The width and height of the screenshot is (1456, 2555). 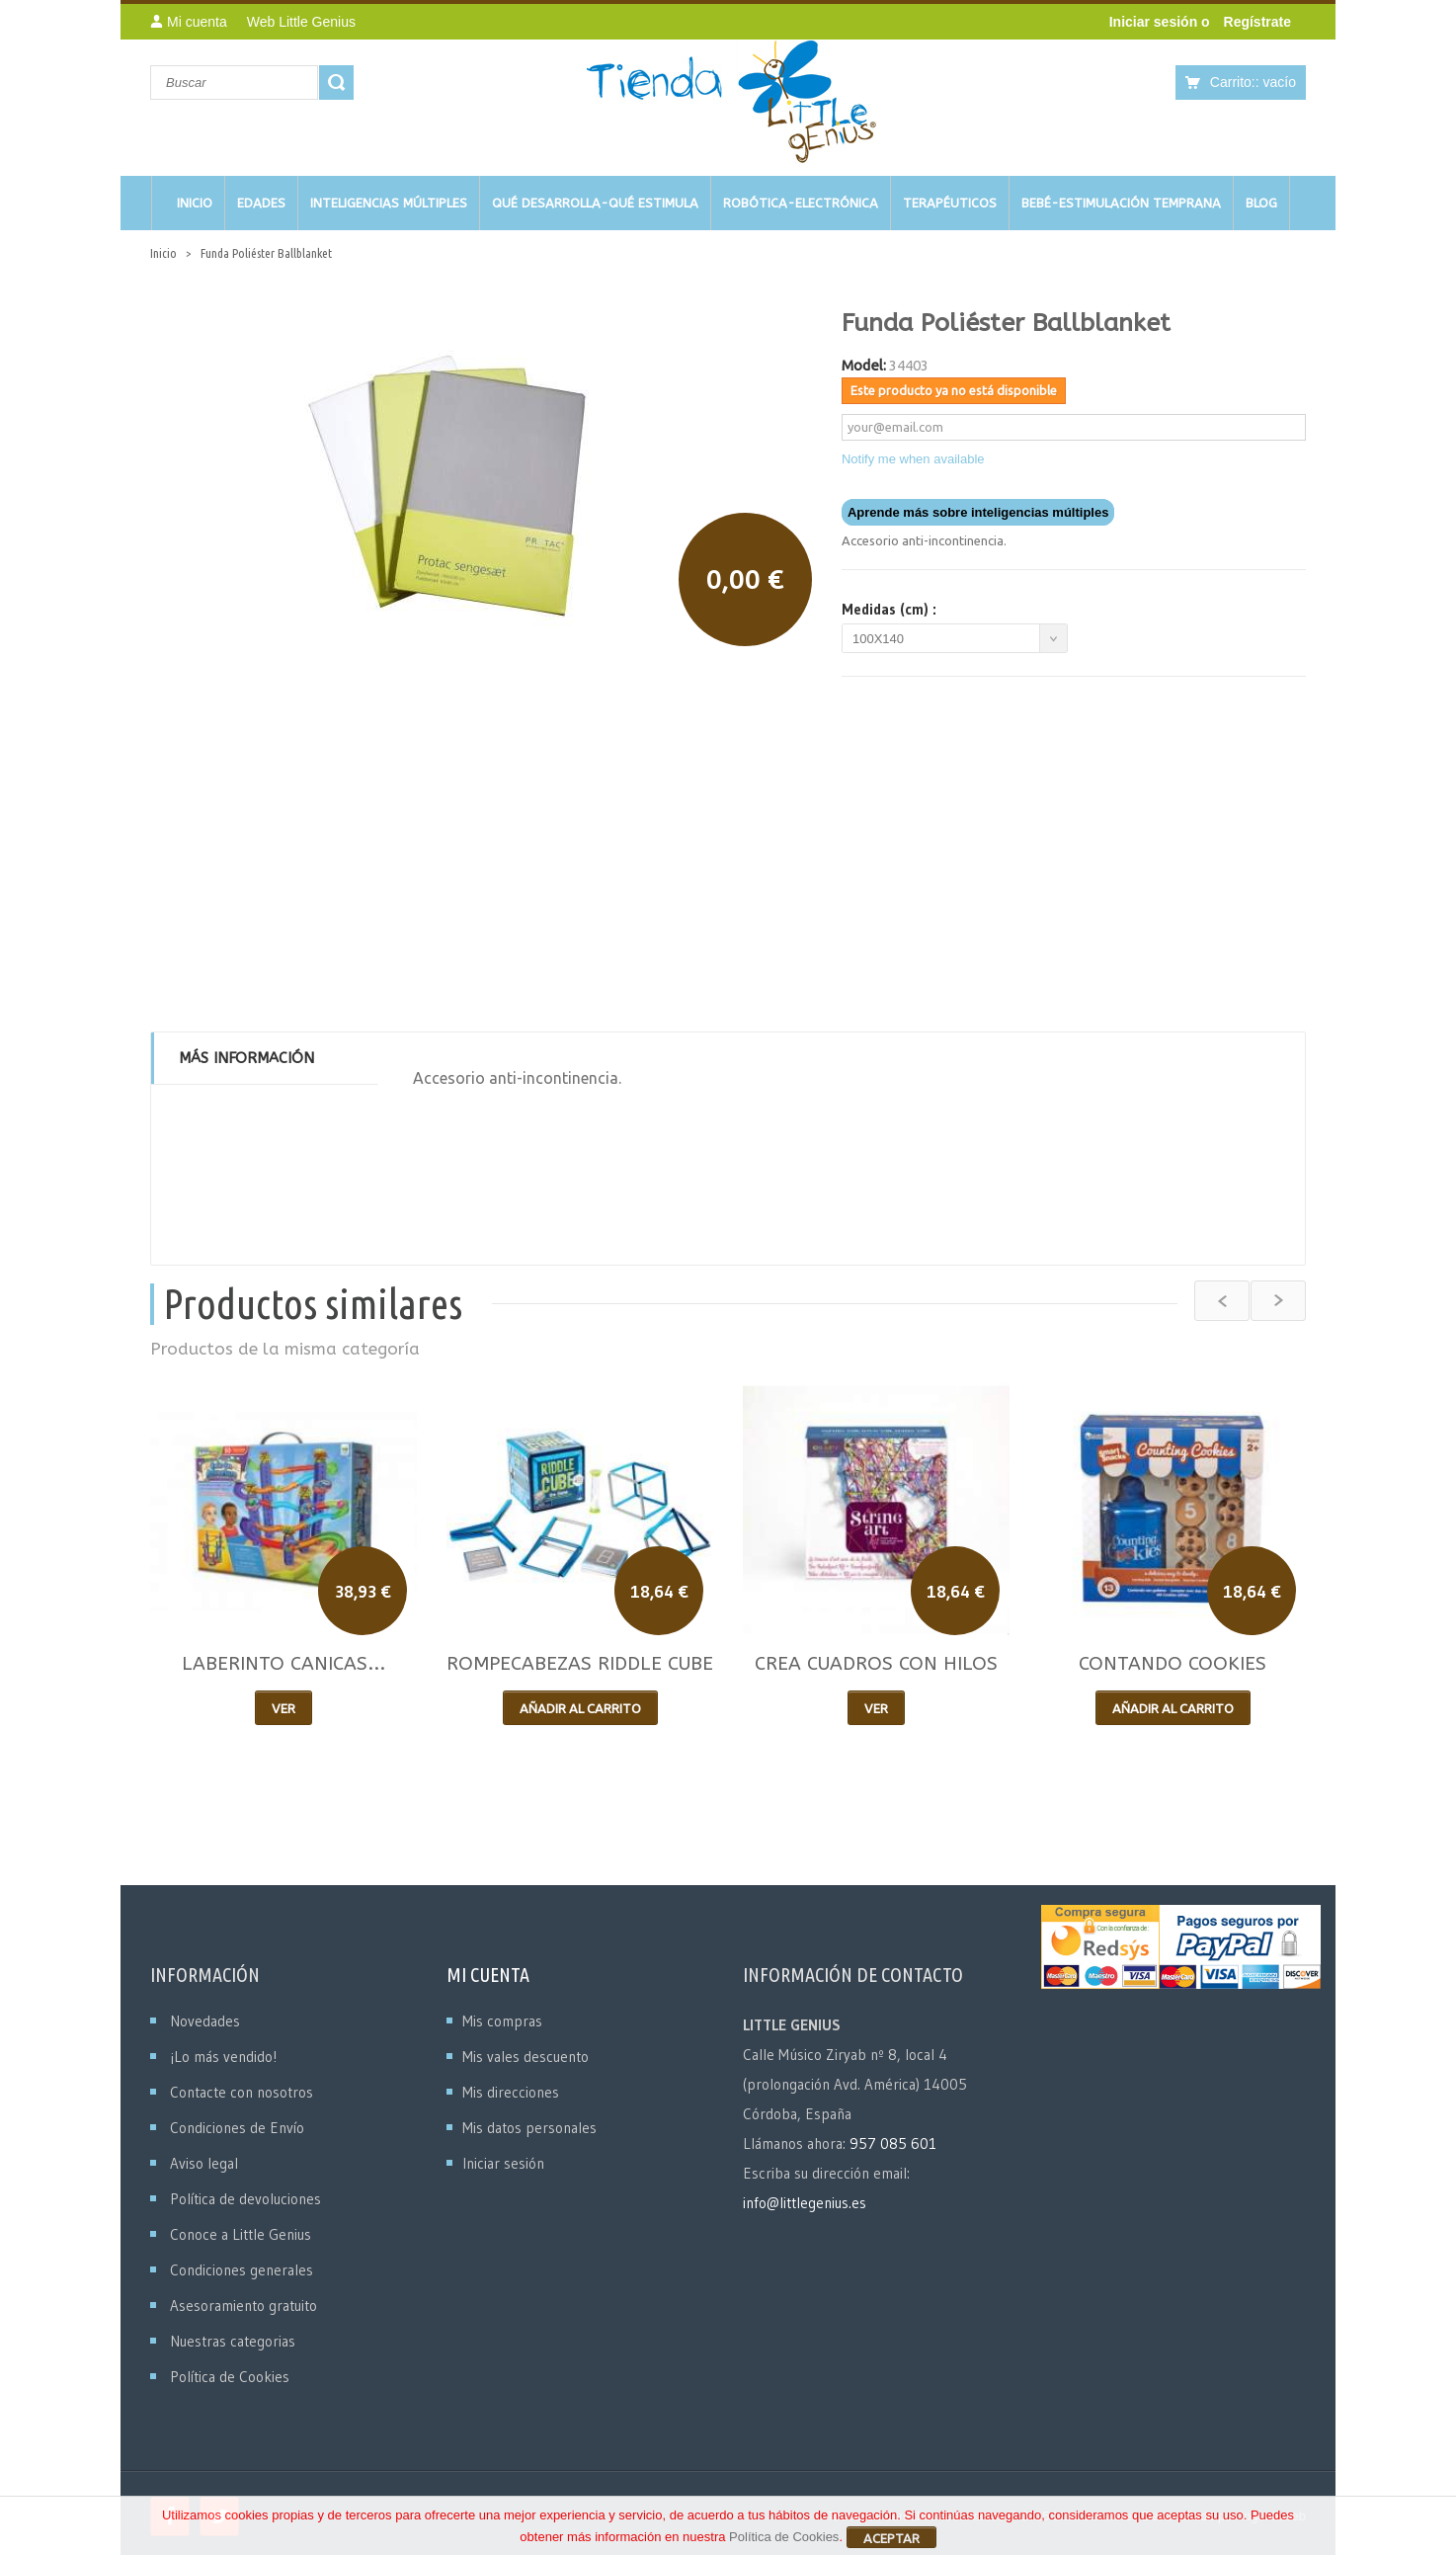 What do you see at coordinates (301, 22) in the screenshot?
I see `Web Little Genius` at bounding box center [301, 22].